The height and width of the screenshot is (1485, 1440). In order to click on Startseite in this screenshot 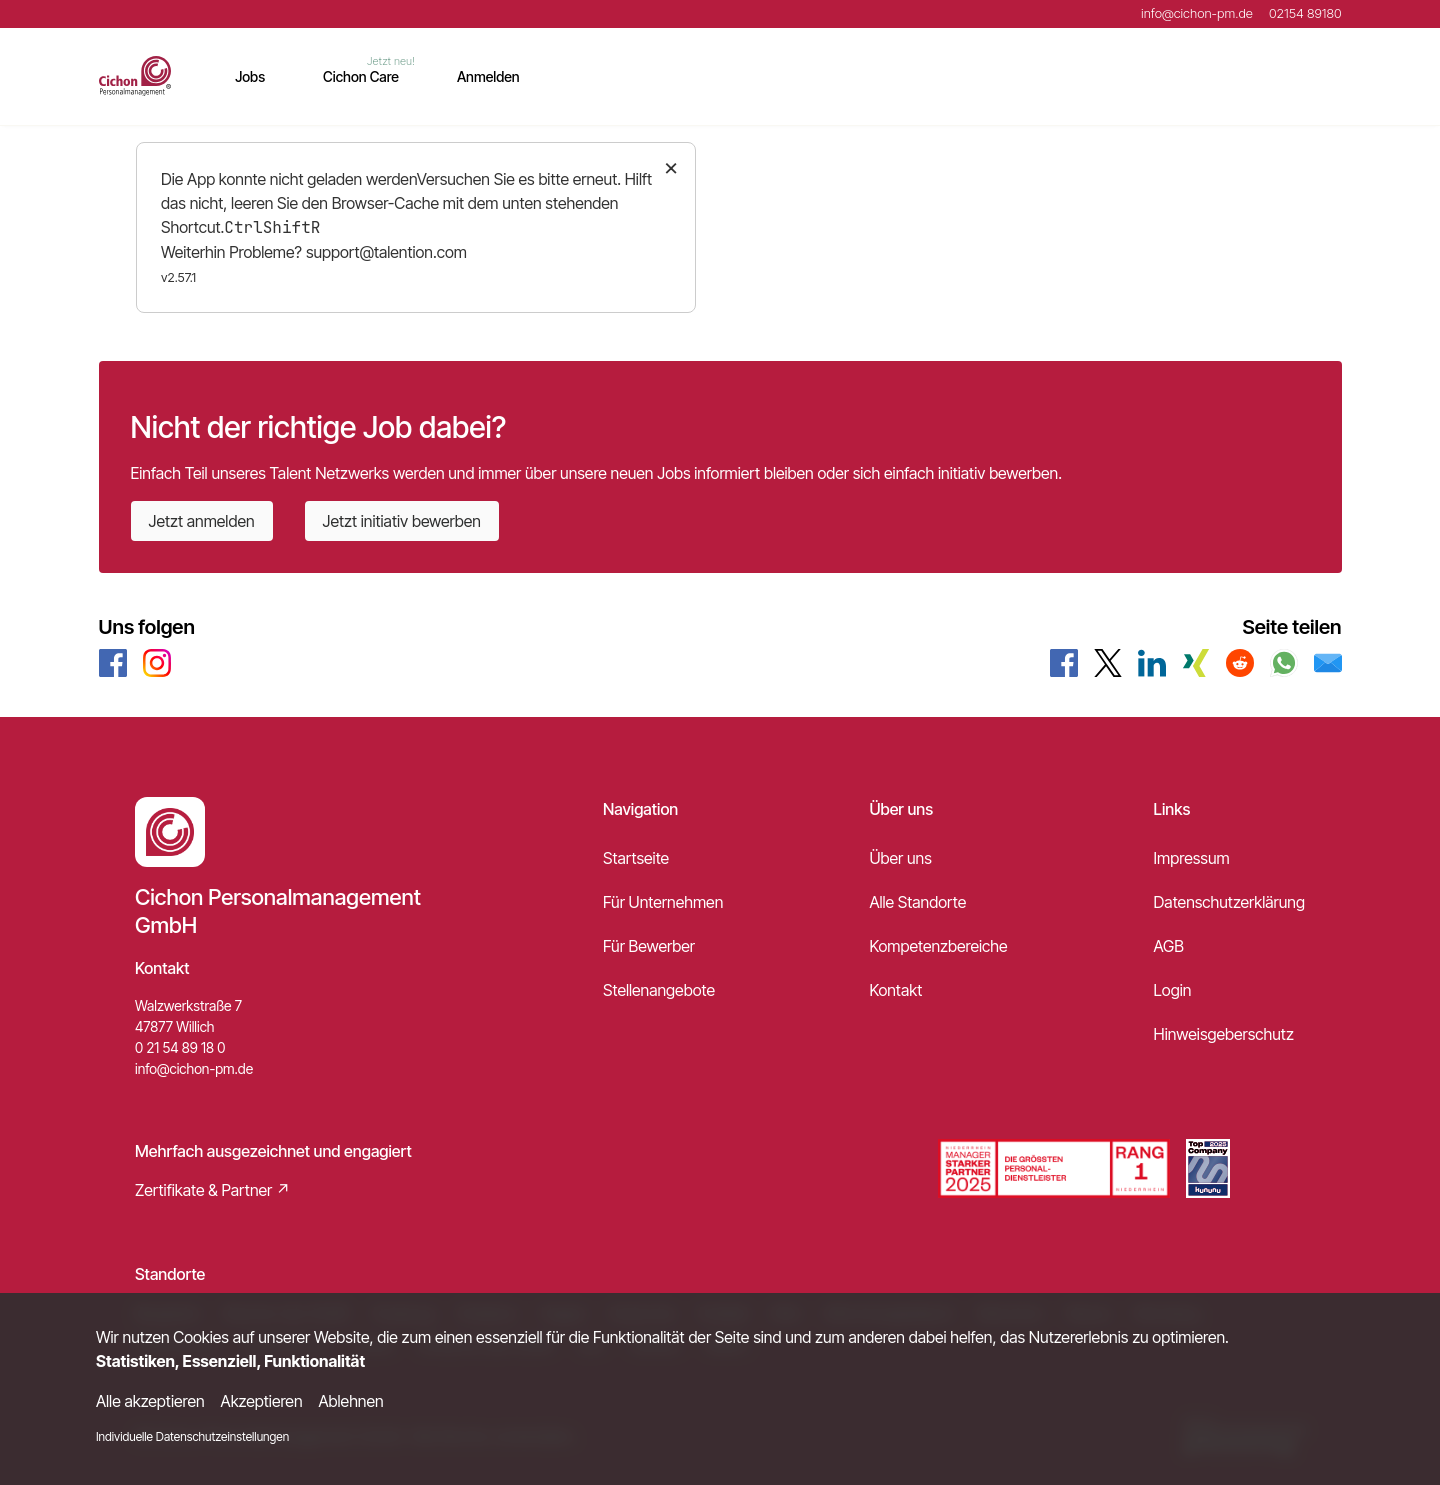, I will do `click(636, 858)`.